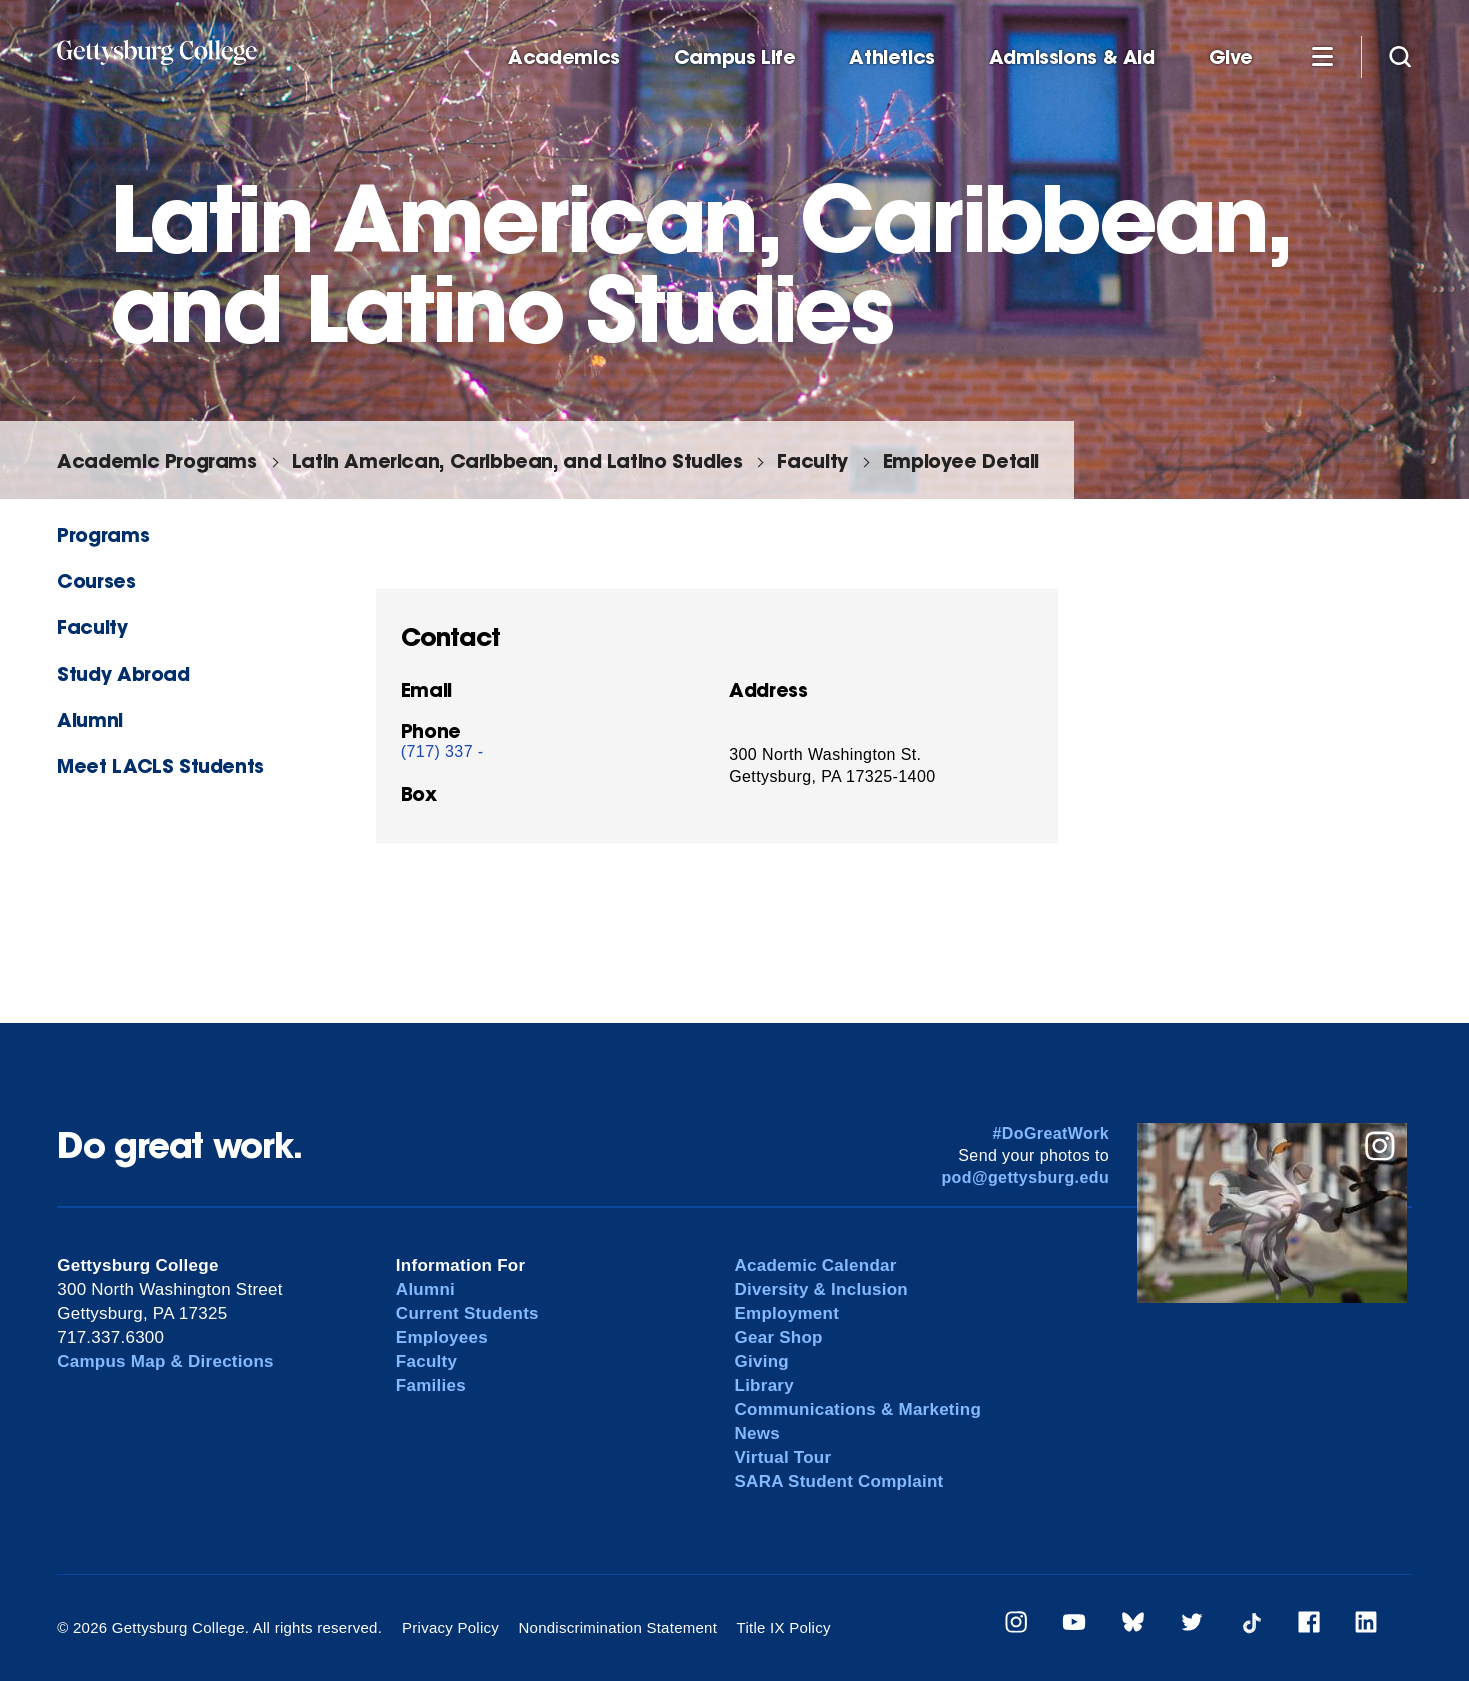 This screenshot has width=1469, height=1681. Describe the element at coordinates (757, 1433) in the screenshot. I see `News` at that location.